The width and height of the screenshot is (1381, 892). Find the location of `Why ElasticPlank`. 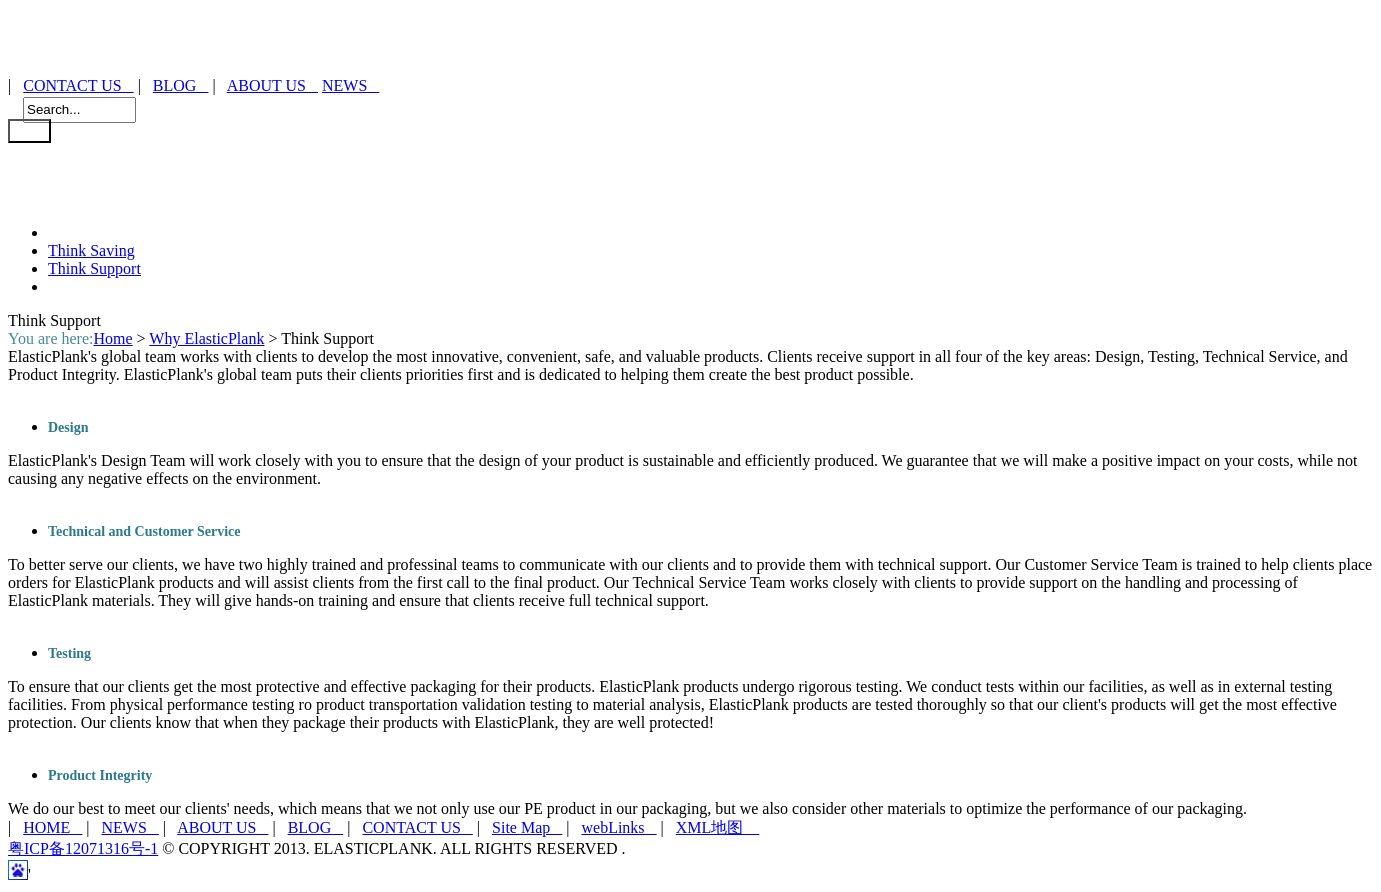

Why ElasticPlank is located at coordinates (206, 338).